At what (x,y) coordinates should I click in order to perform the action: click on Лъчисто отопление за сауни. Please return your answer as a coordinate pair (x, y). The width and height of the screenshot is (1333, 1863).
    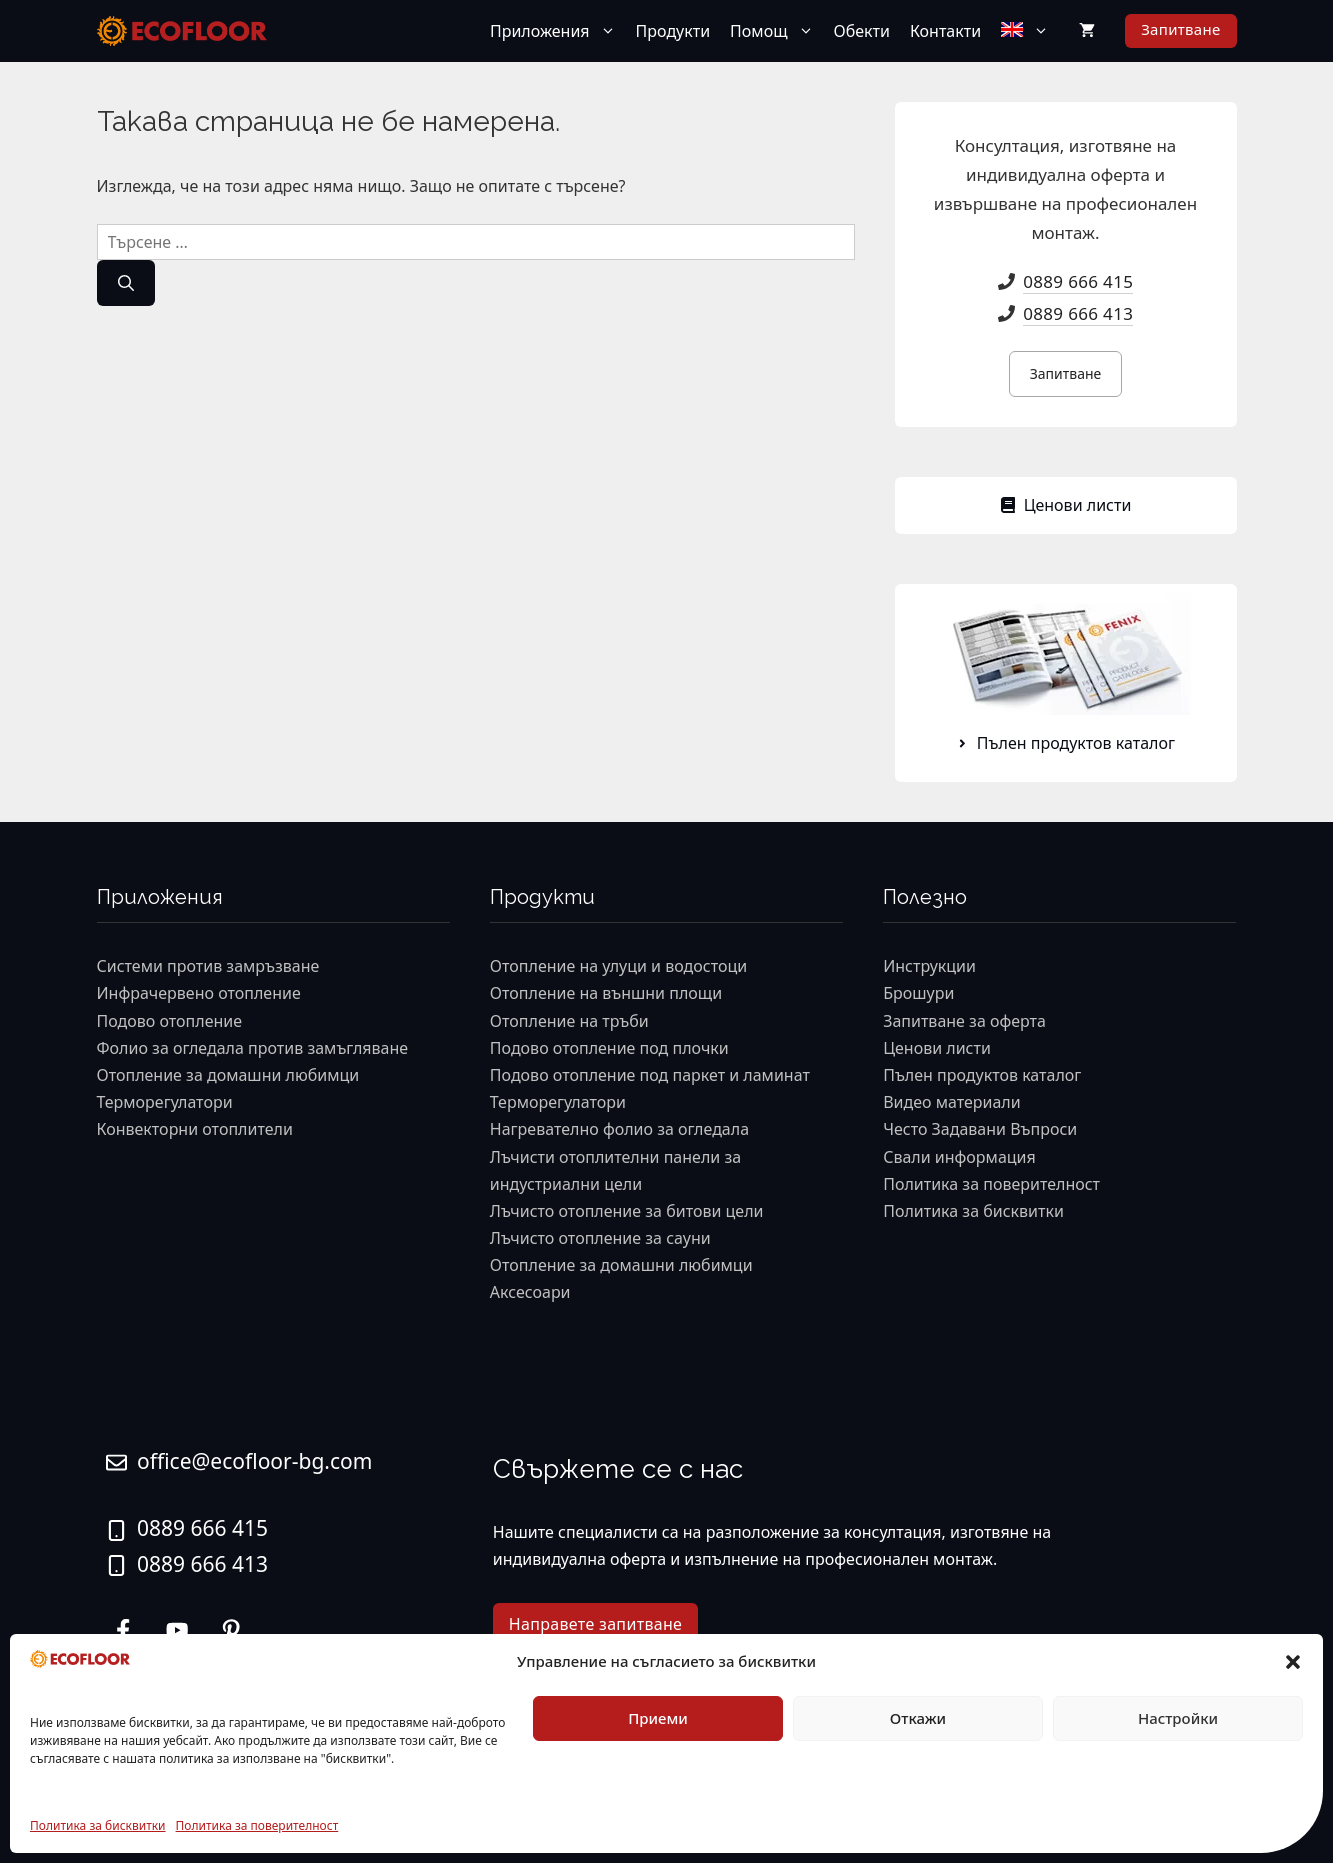
    Looking at the image, I should click on (600, 1238).